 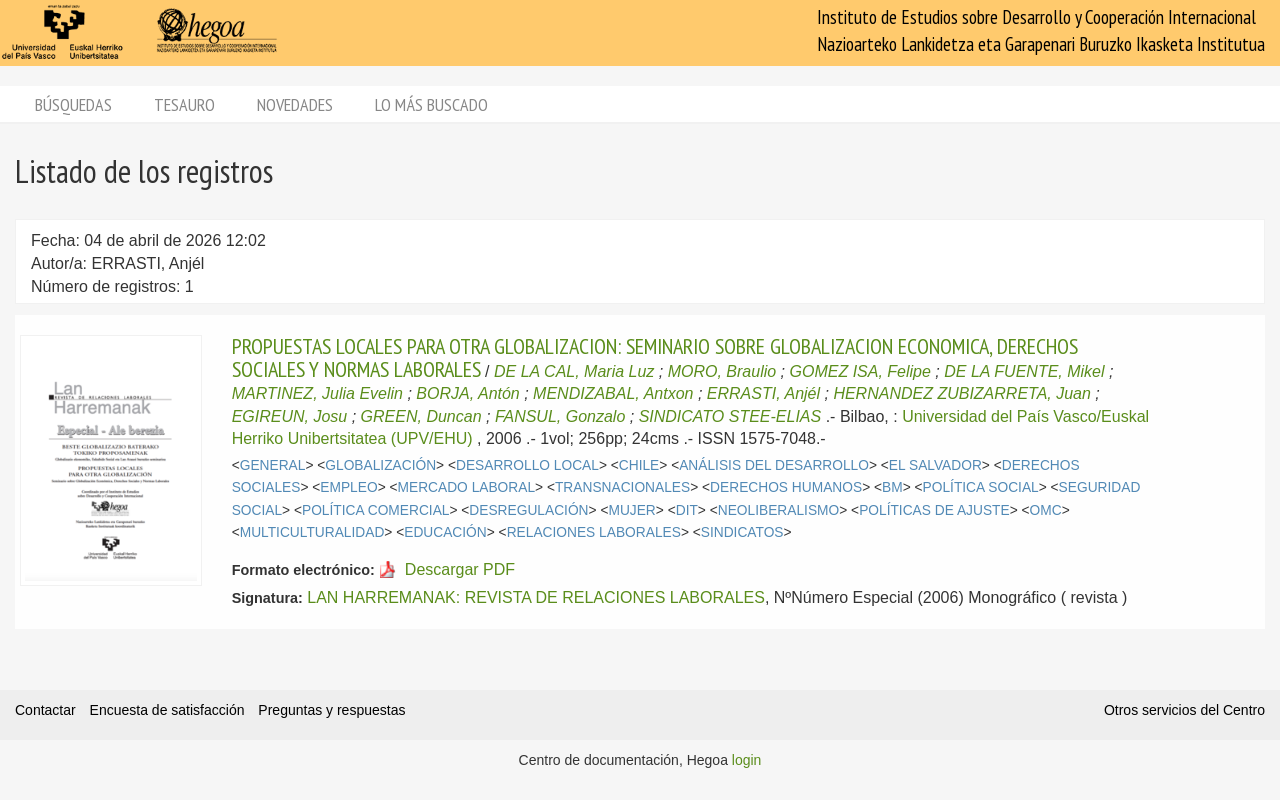 I want to click on MORO, Braulio, so click(x=722, y=371).